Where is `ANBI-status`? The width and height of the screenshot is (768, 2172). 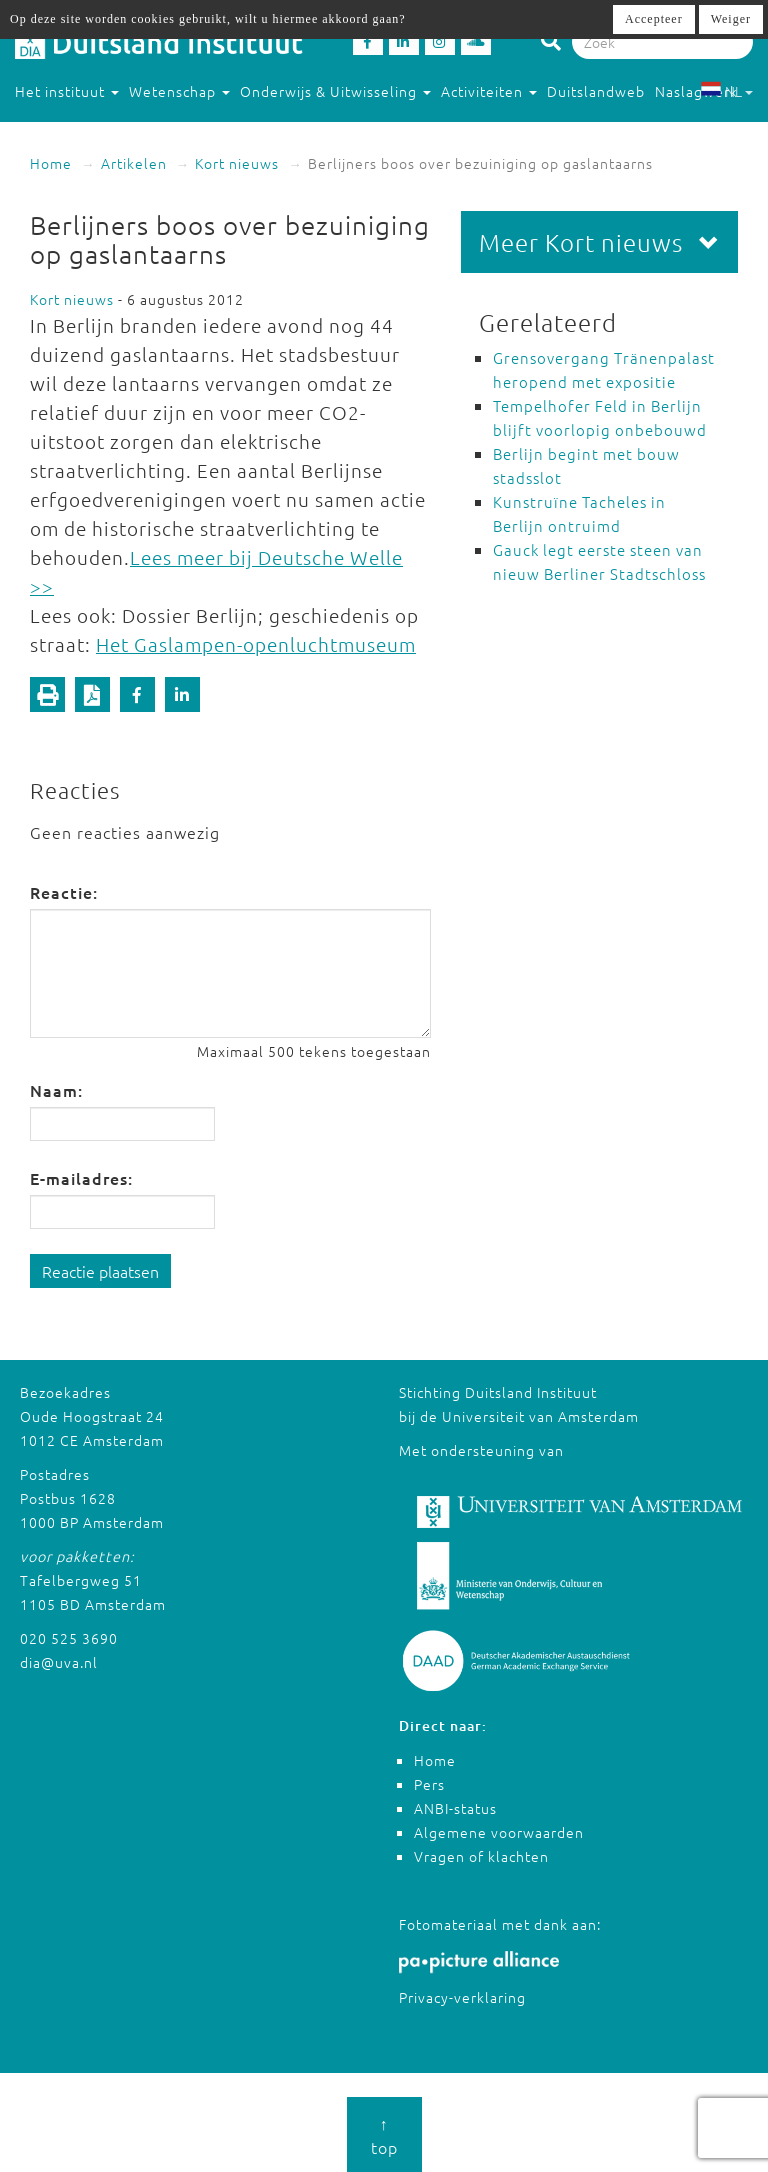 ANBI-status is located at coordinates (455, 1808).